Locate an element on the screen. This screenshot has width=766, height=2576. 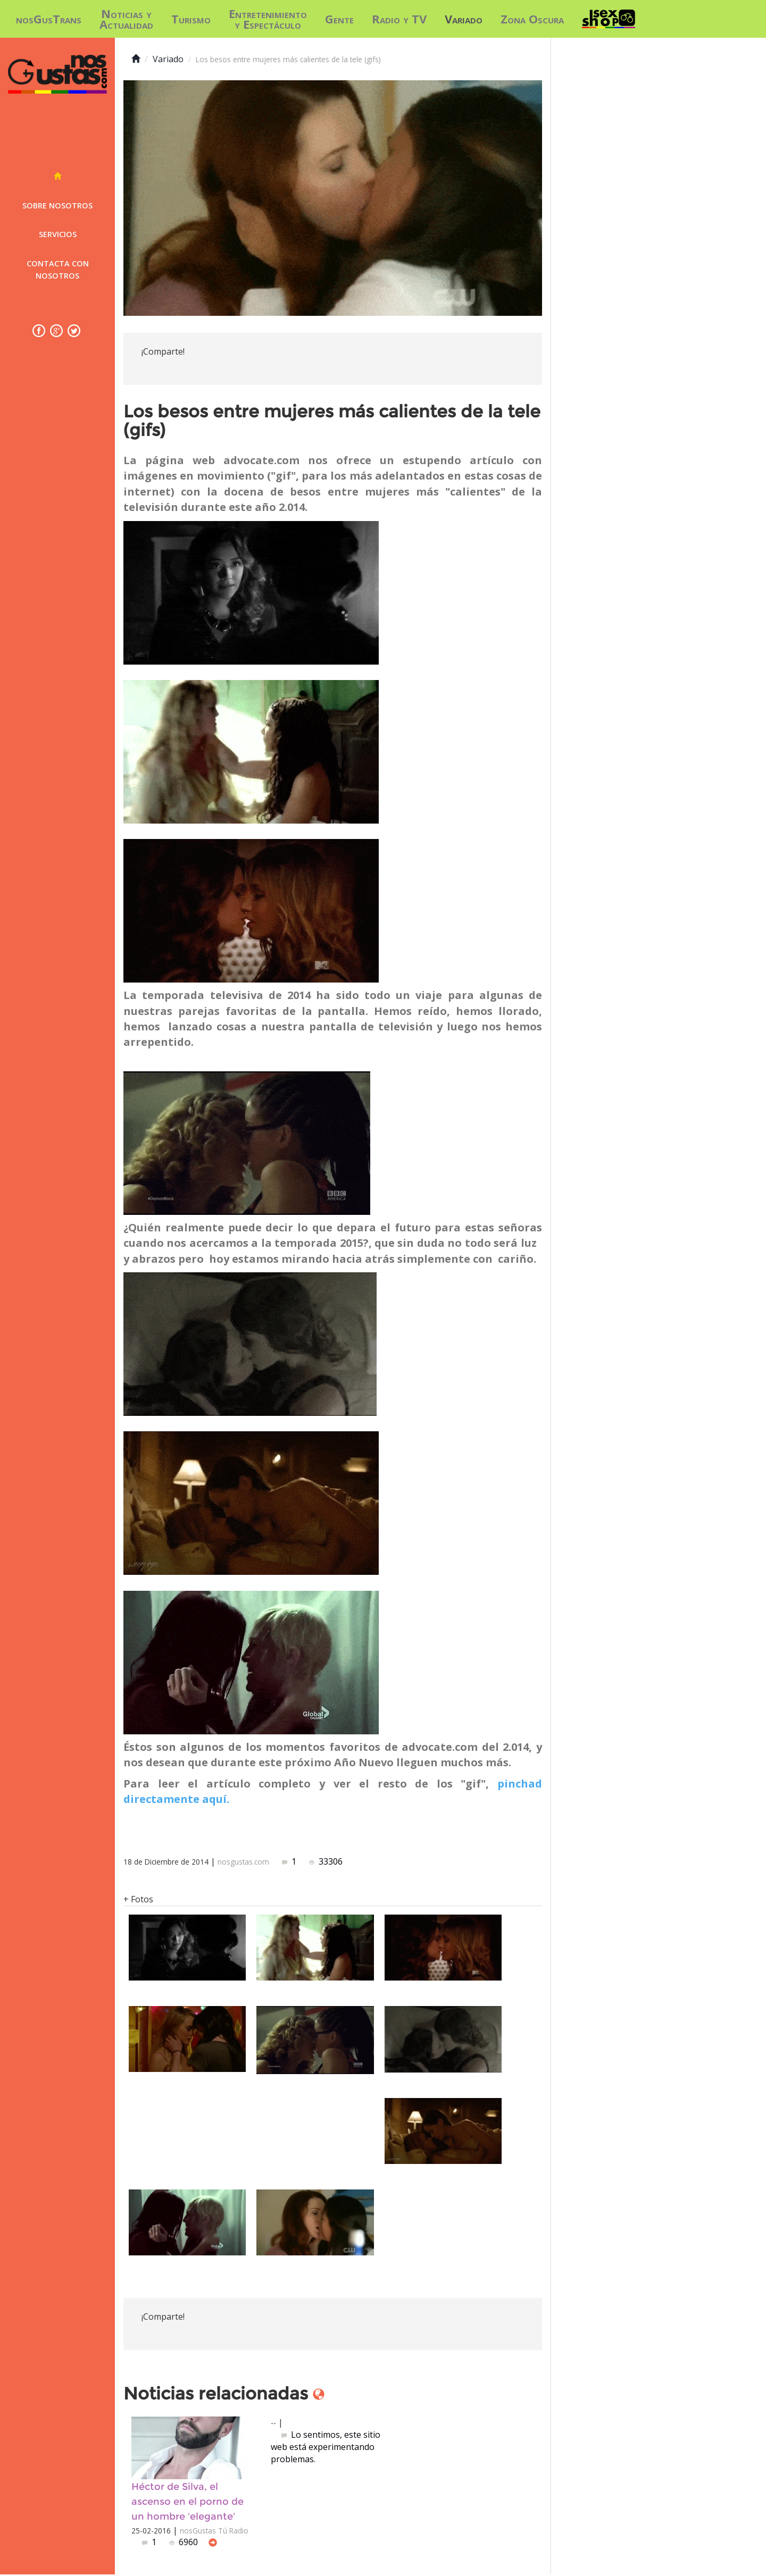
Turismo is located at coordinates (191, 19).